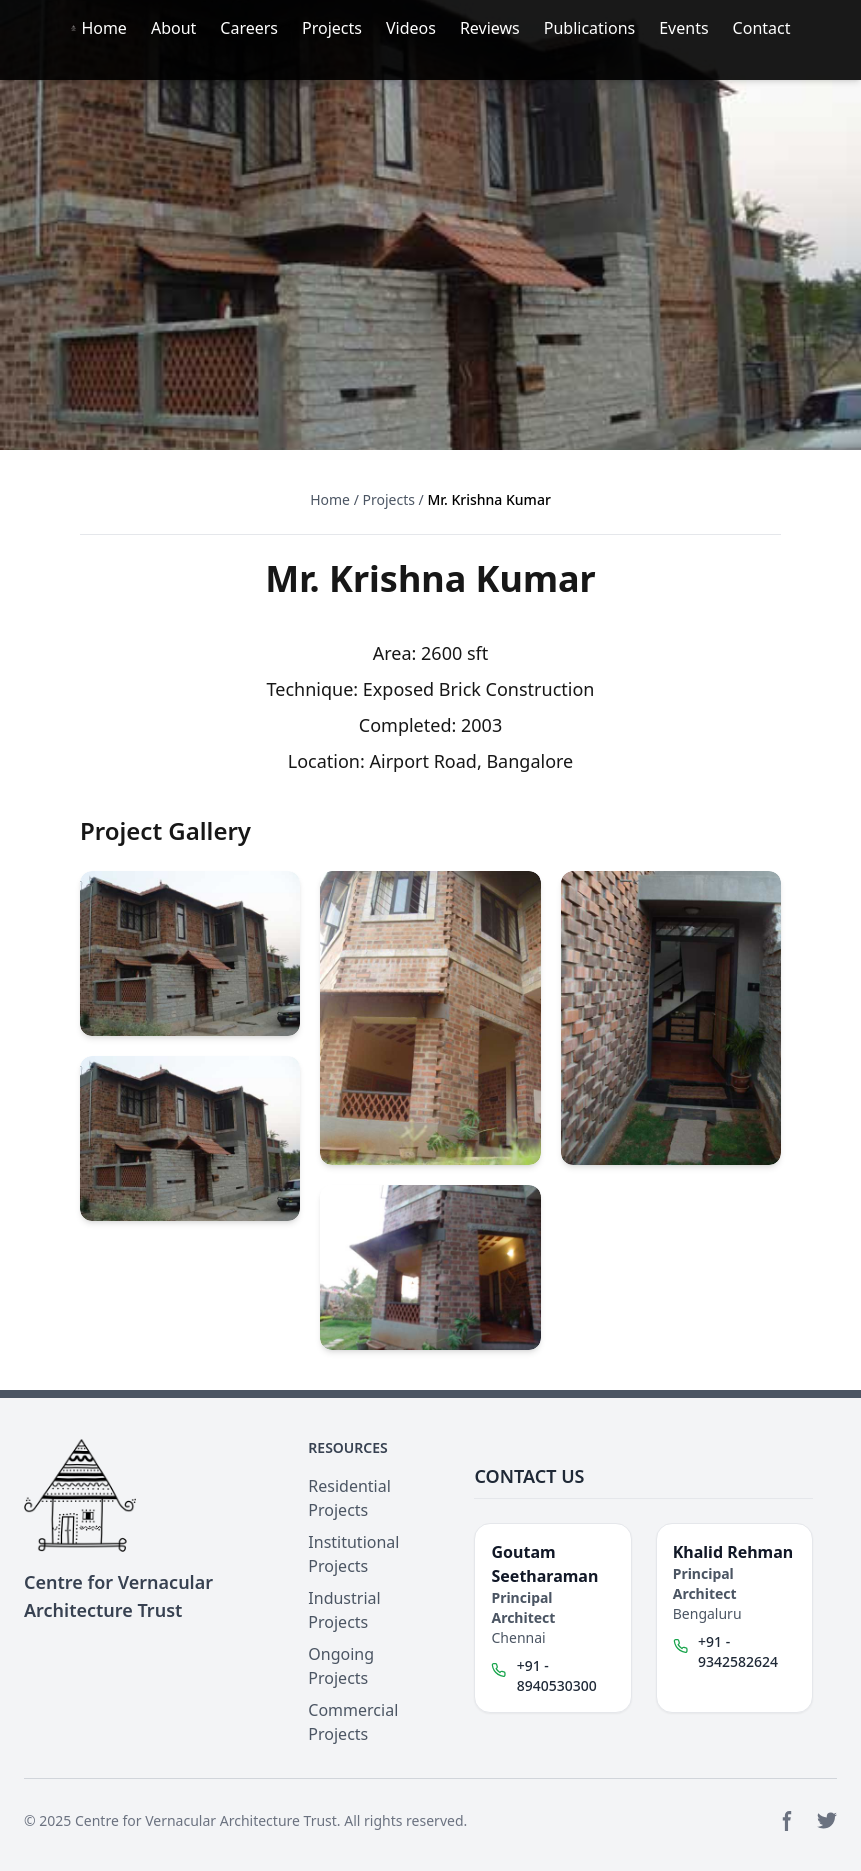 The width and height of the screenshot is (861, 1871). Describe the element at coordinates (173, 28) in the screenshot. I see `About` at that location.